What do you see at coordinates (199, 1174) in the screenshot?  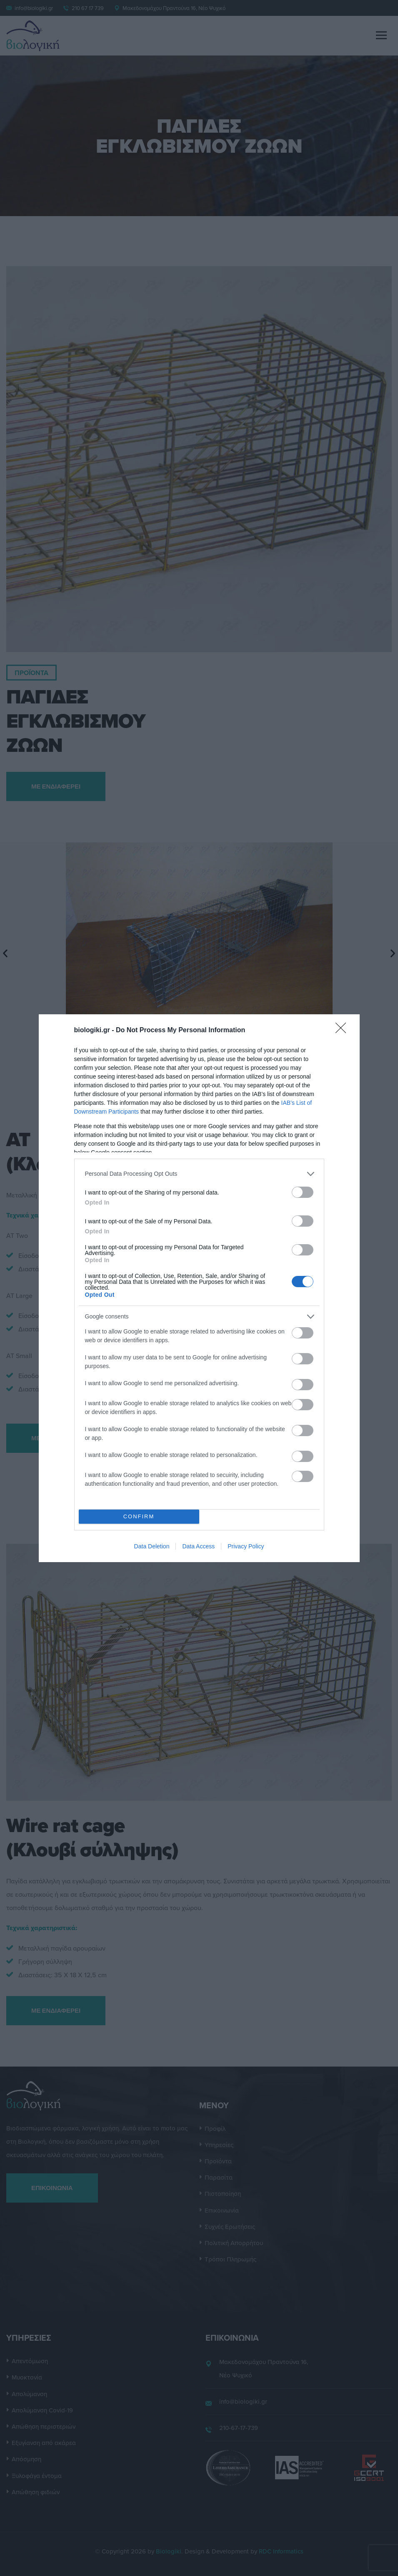 I see `[listitem]` at bounding box center [199, 1174].